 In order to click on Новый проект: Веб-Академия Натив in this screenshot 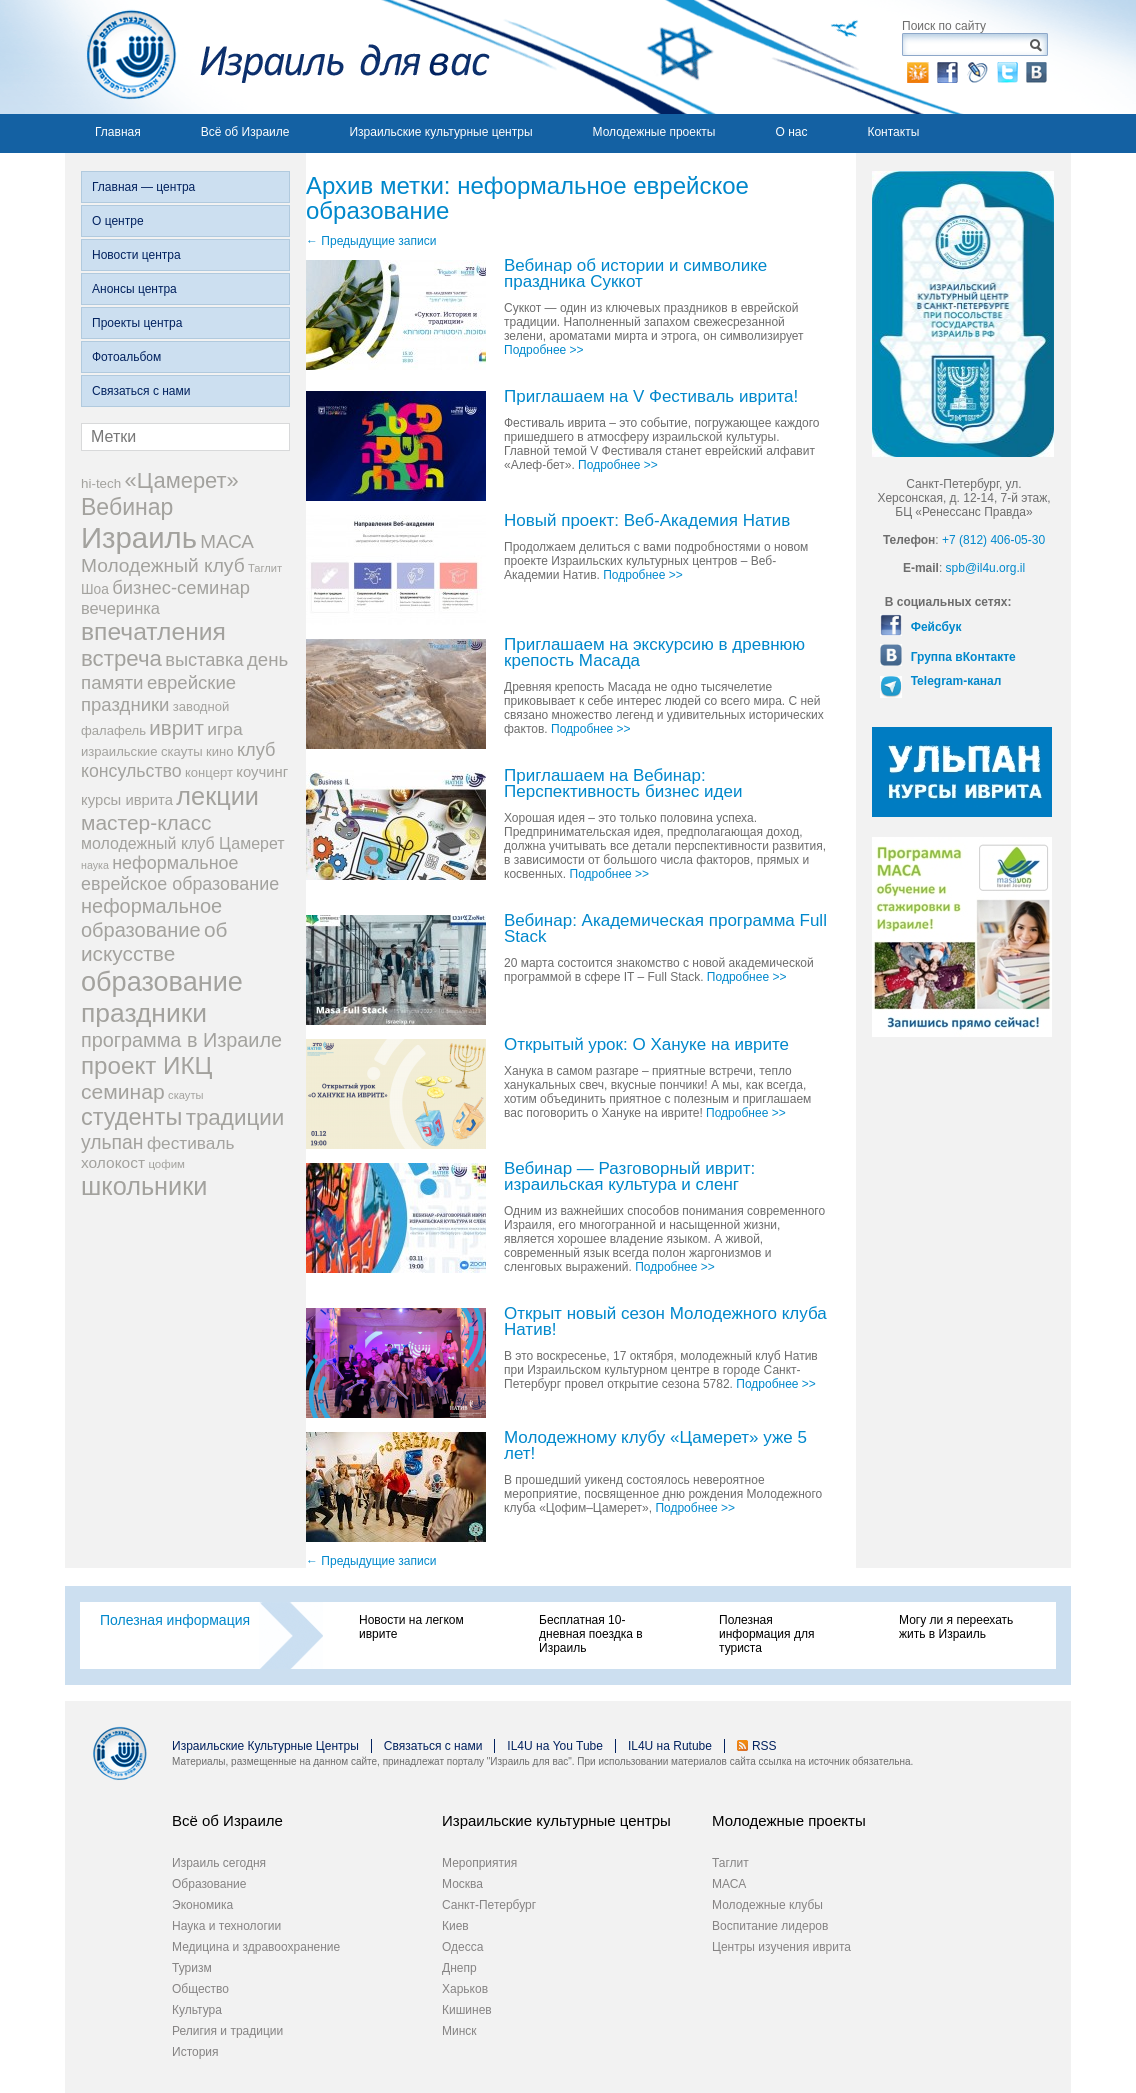, I will do `click(647, 521)`.